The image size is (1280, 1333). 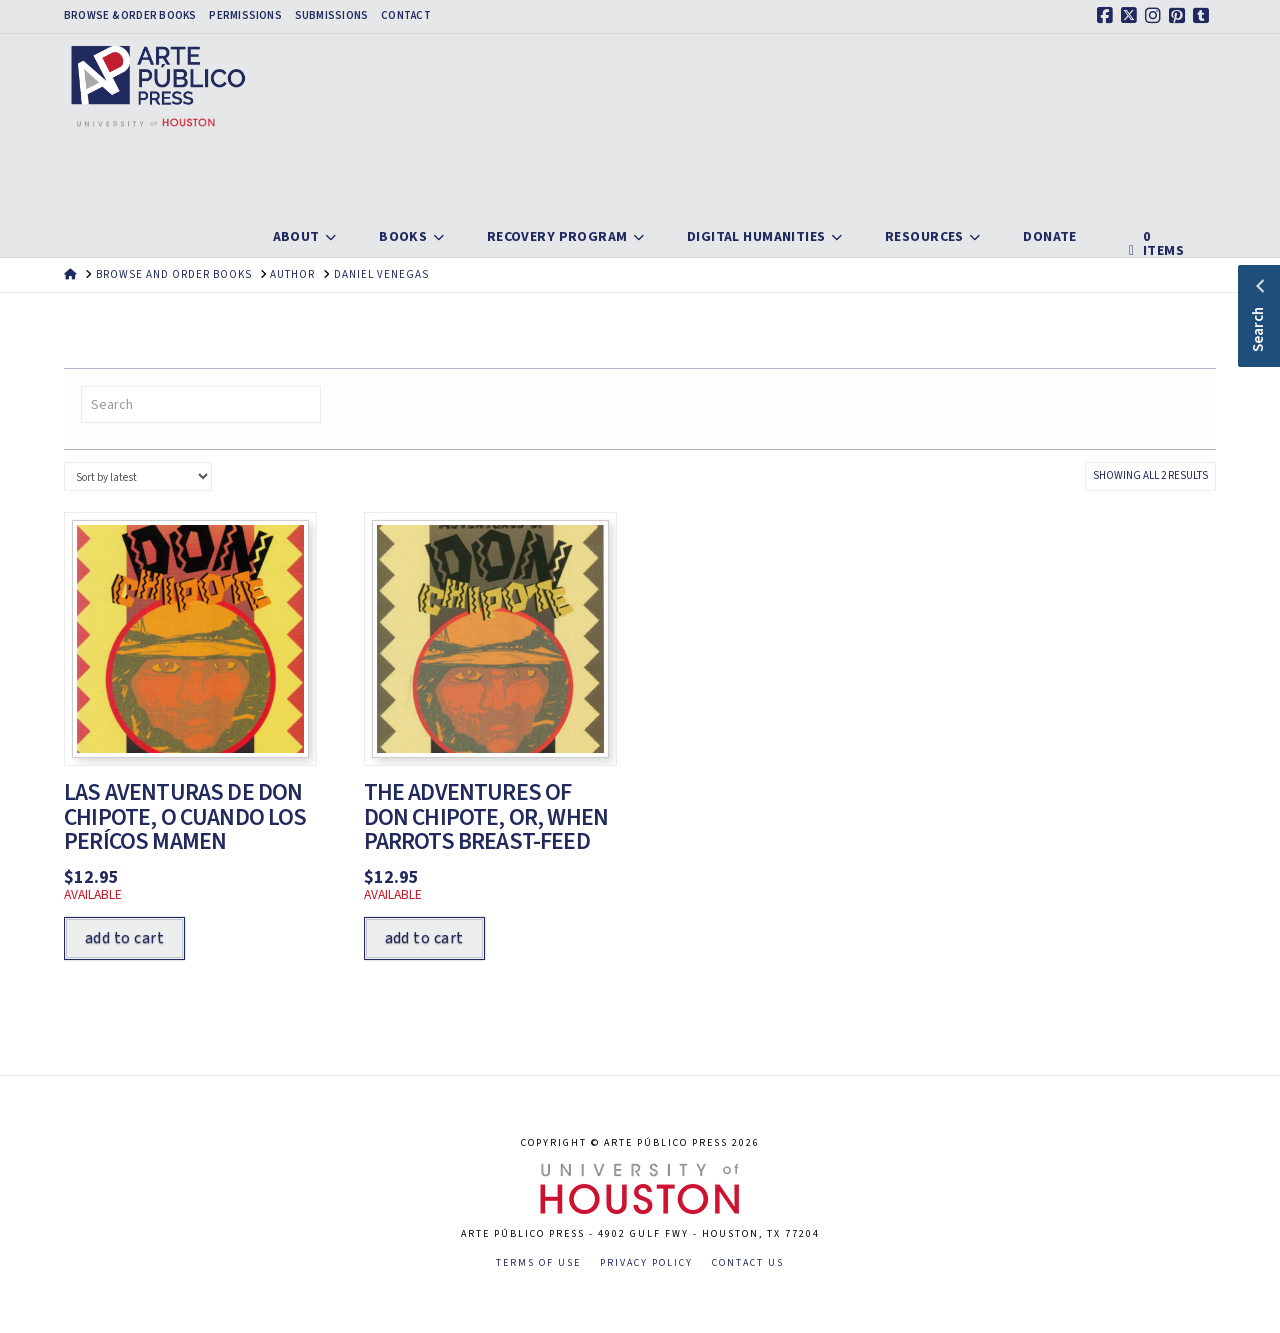 What do you see at coordinates (424, 938) in the screenshot?
I see `Add to cart [Add to cart: “The Adventures of Don Chipote, or, When Parrots Breast-Feed”]` at bounding box center [424, 938].